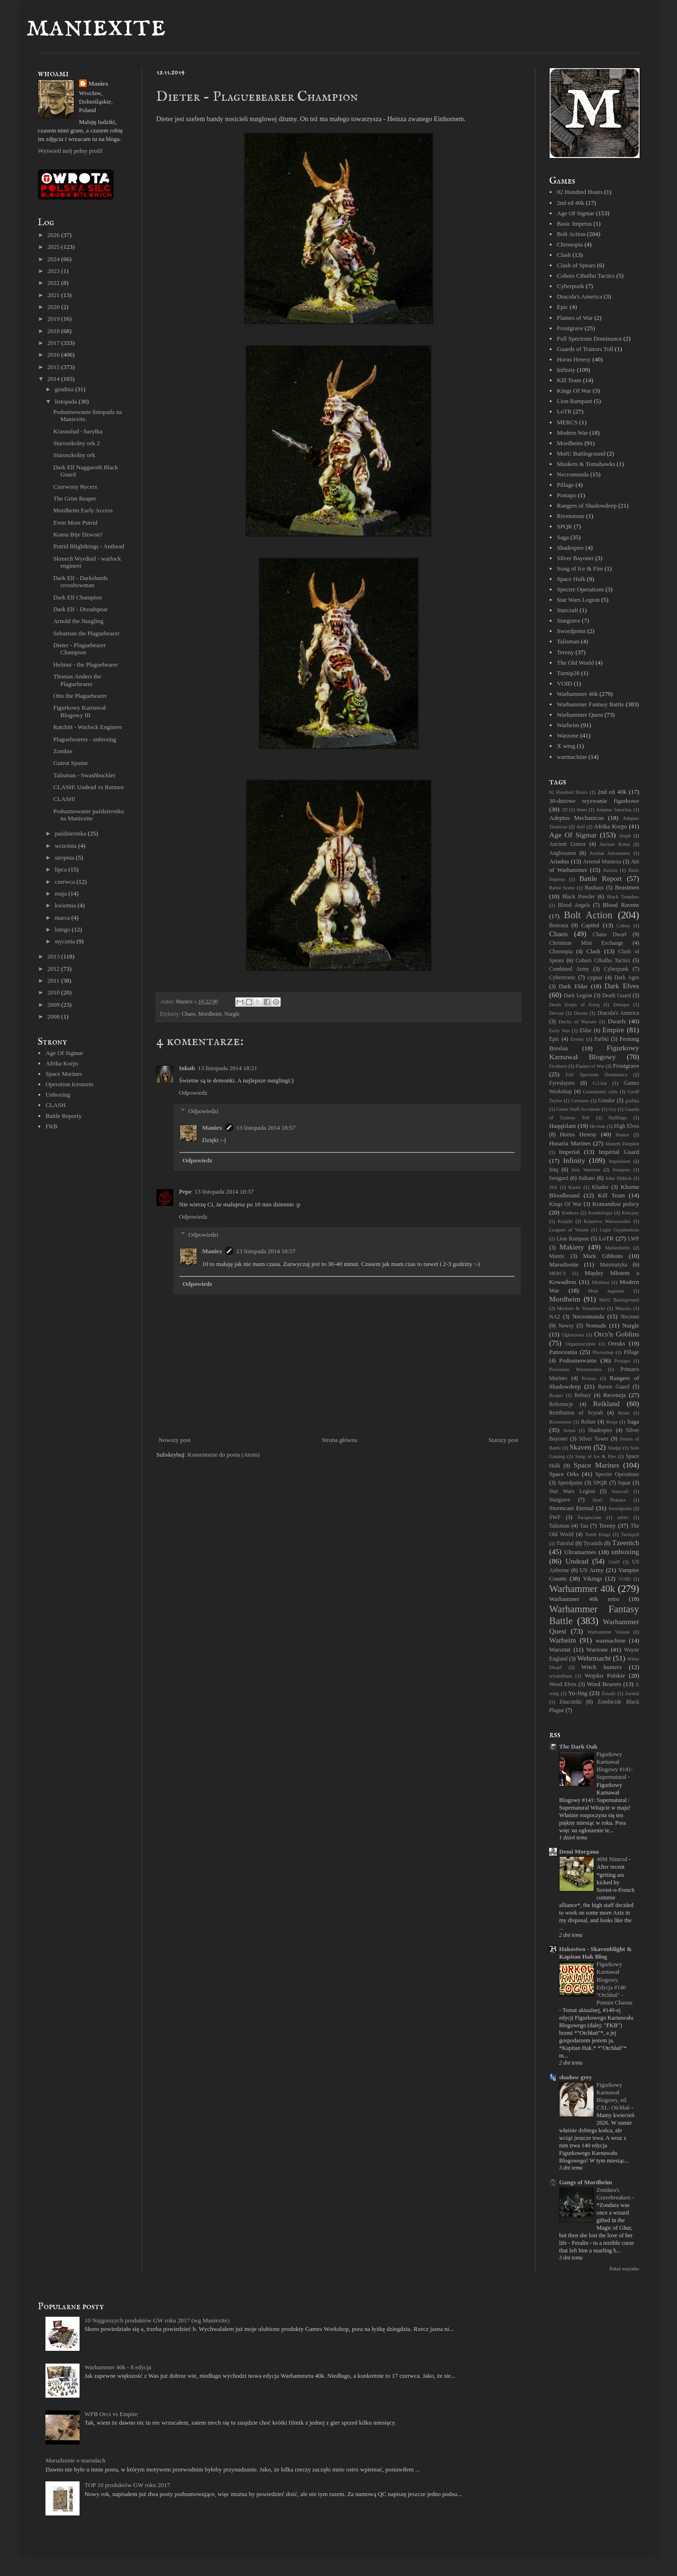 The image size is (677, 2576). I want to click on Reikland, so click(606, 1403).